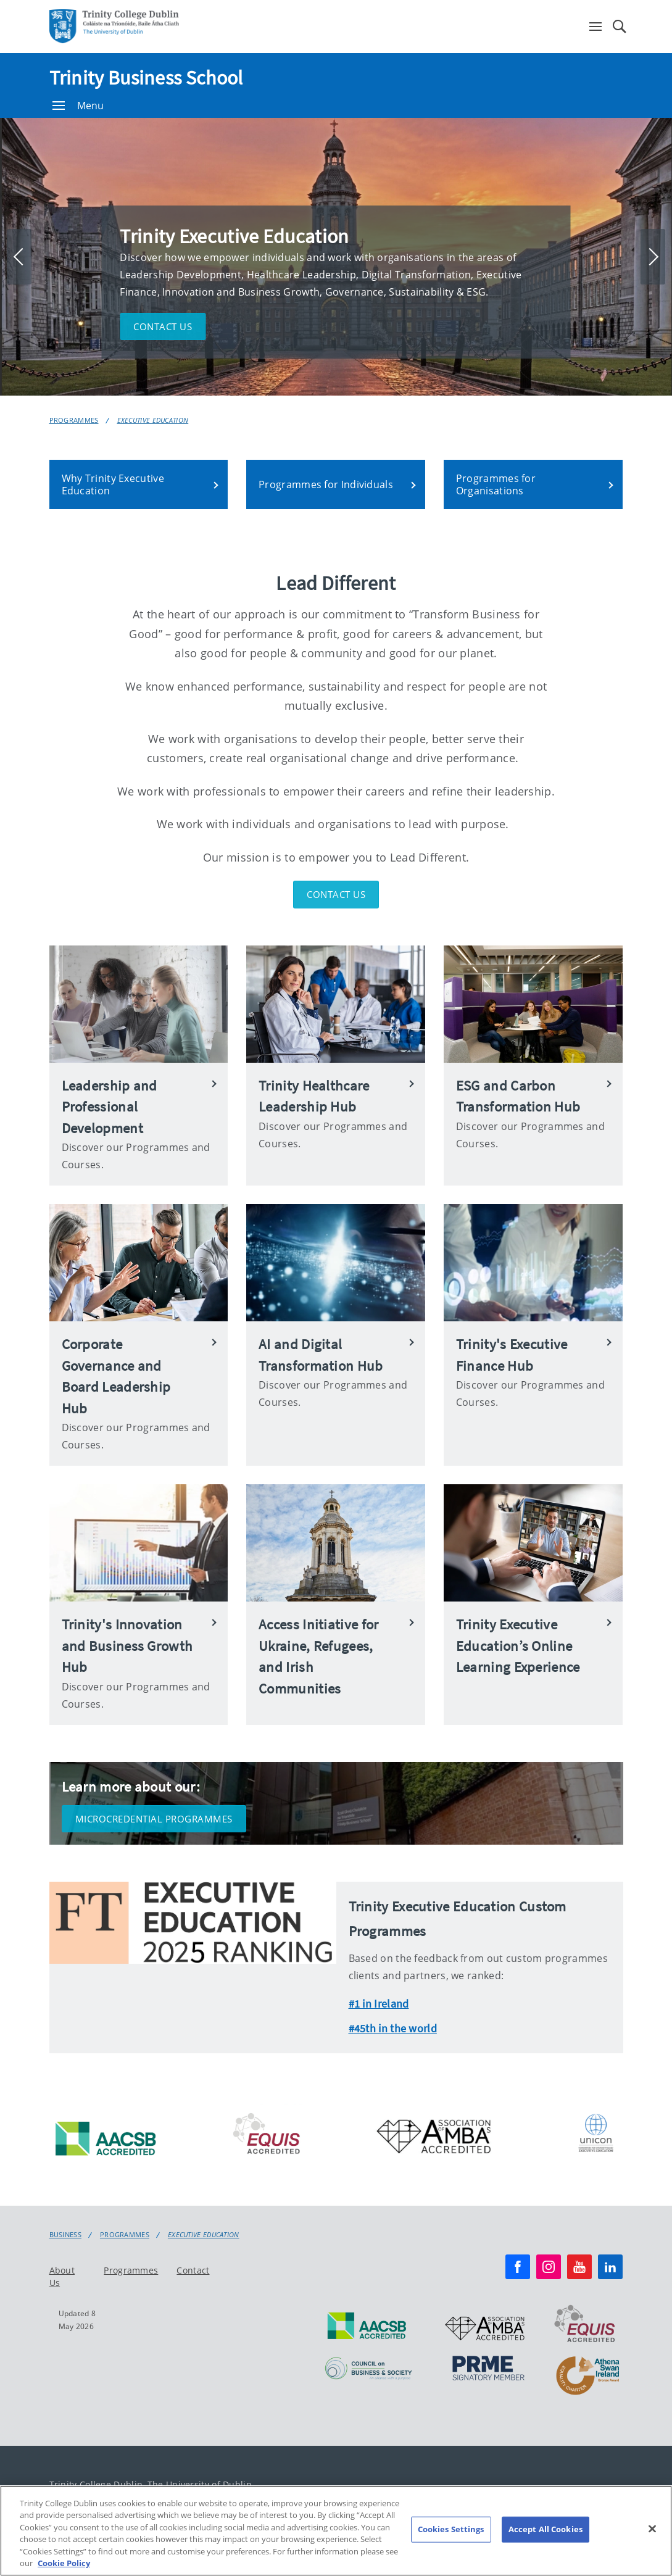 The image size is (672, 2576). Describe the element at coordinates (393, 2028) in the screenshot. I see `#45th in the world` at that location.